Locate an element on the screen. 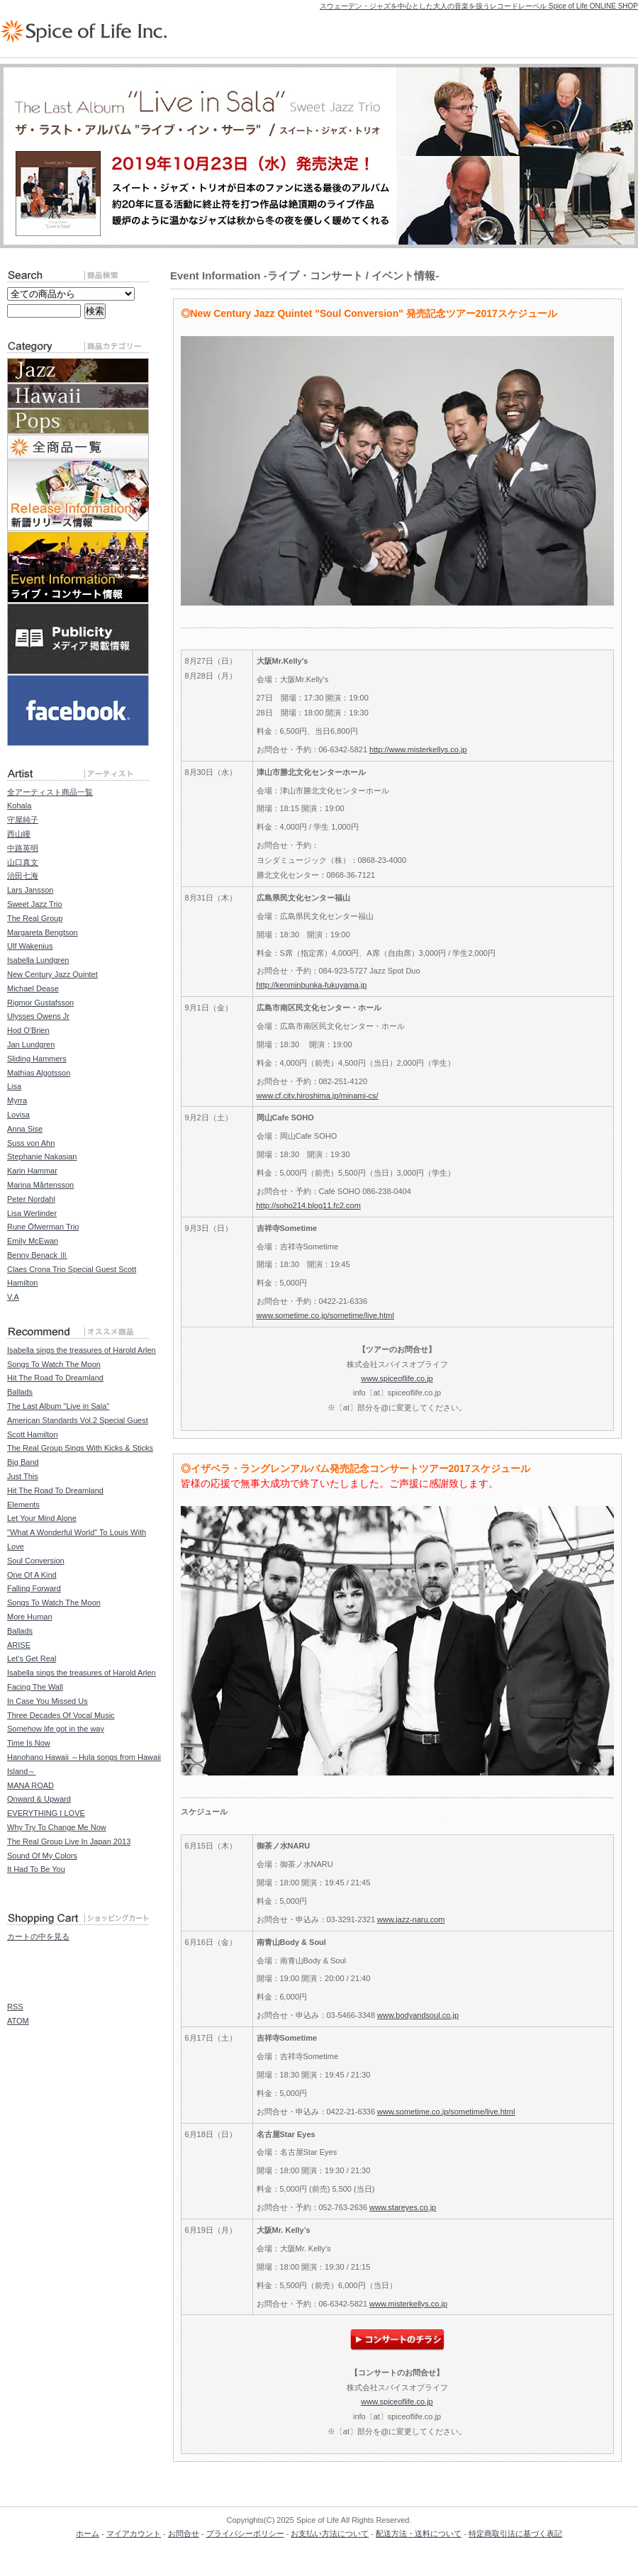  Hod O'Brien is located at coordinates (28, 1030).